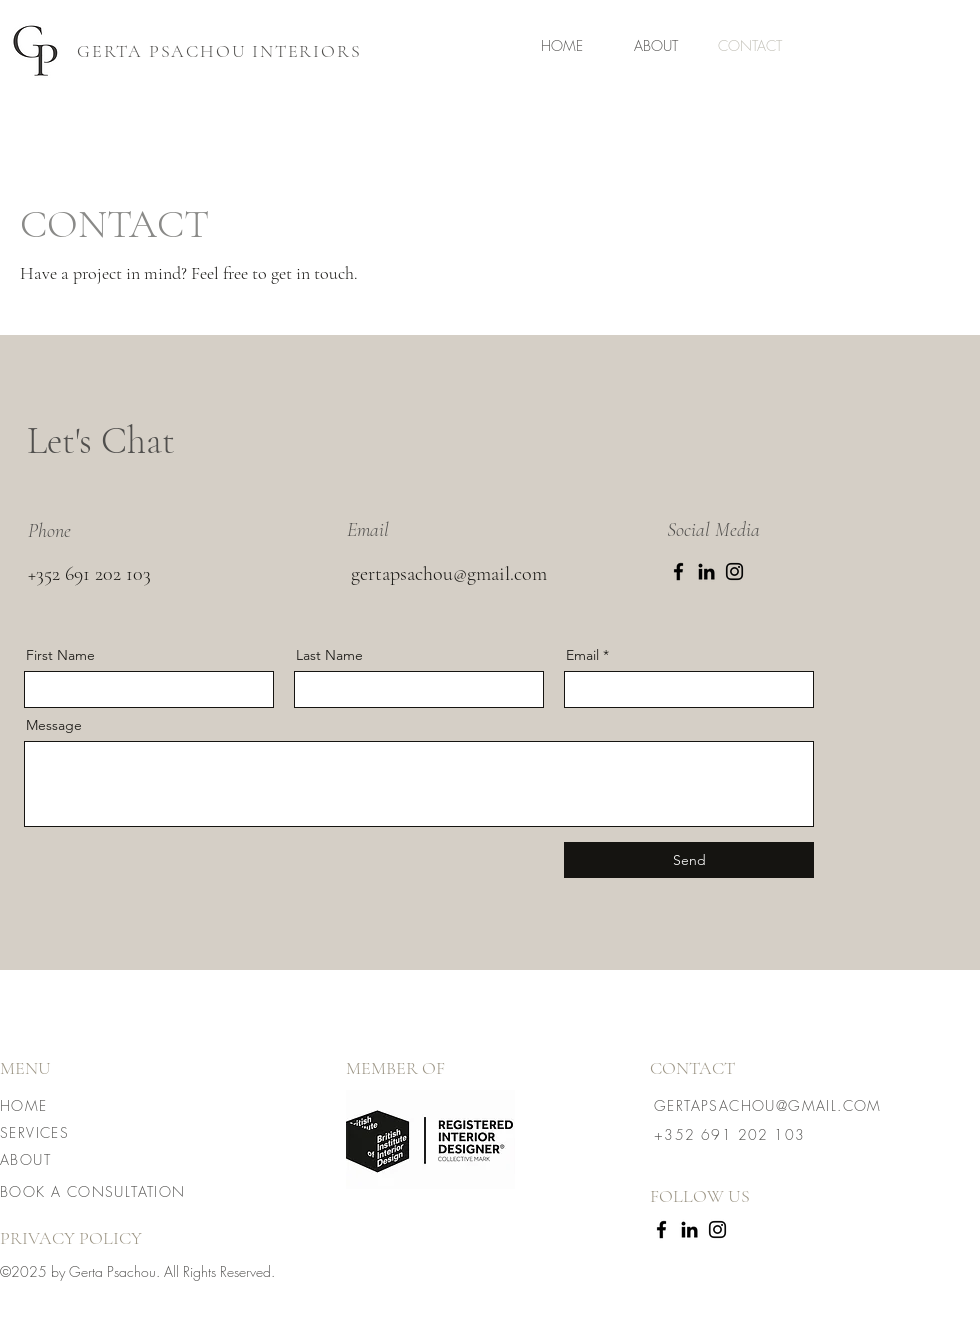 The width and height of the screenshot is (980, 1323). What do you see at coordinates (734, 571) in the screenshot?
I see `[Instagram]` at bounding box center [734, 571].